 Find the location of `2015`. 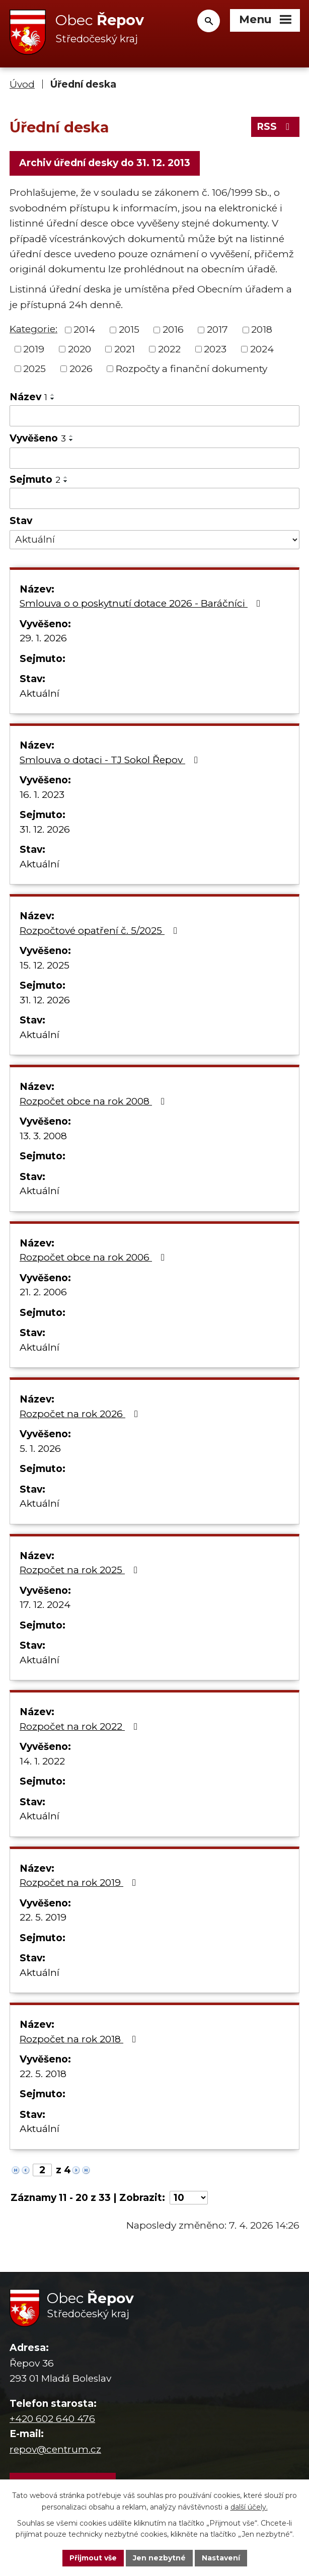

2015 is located at coordinates (129, 329).